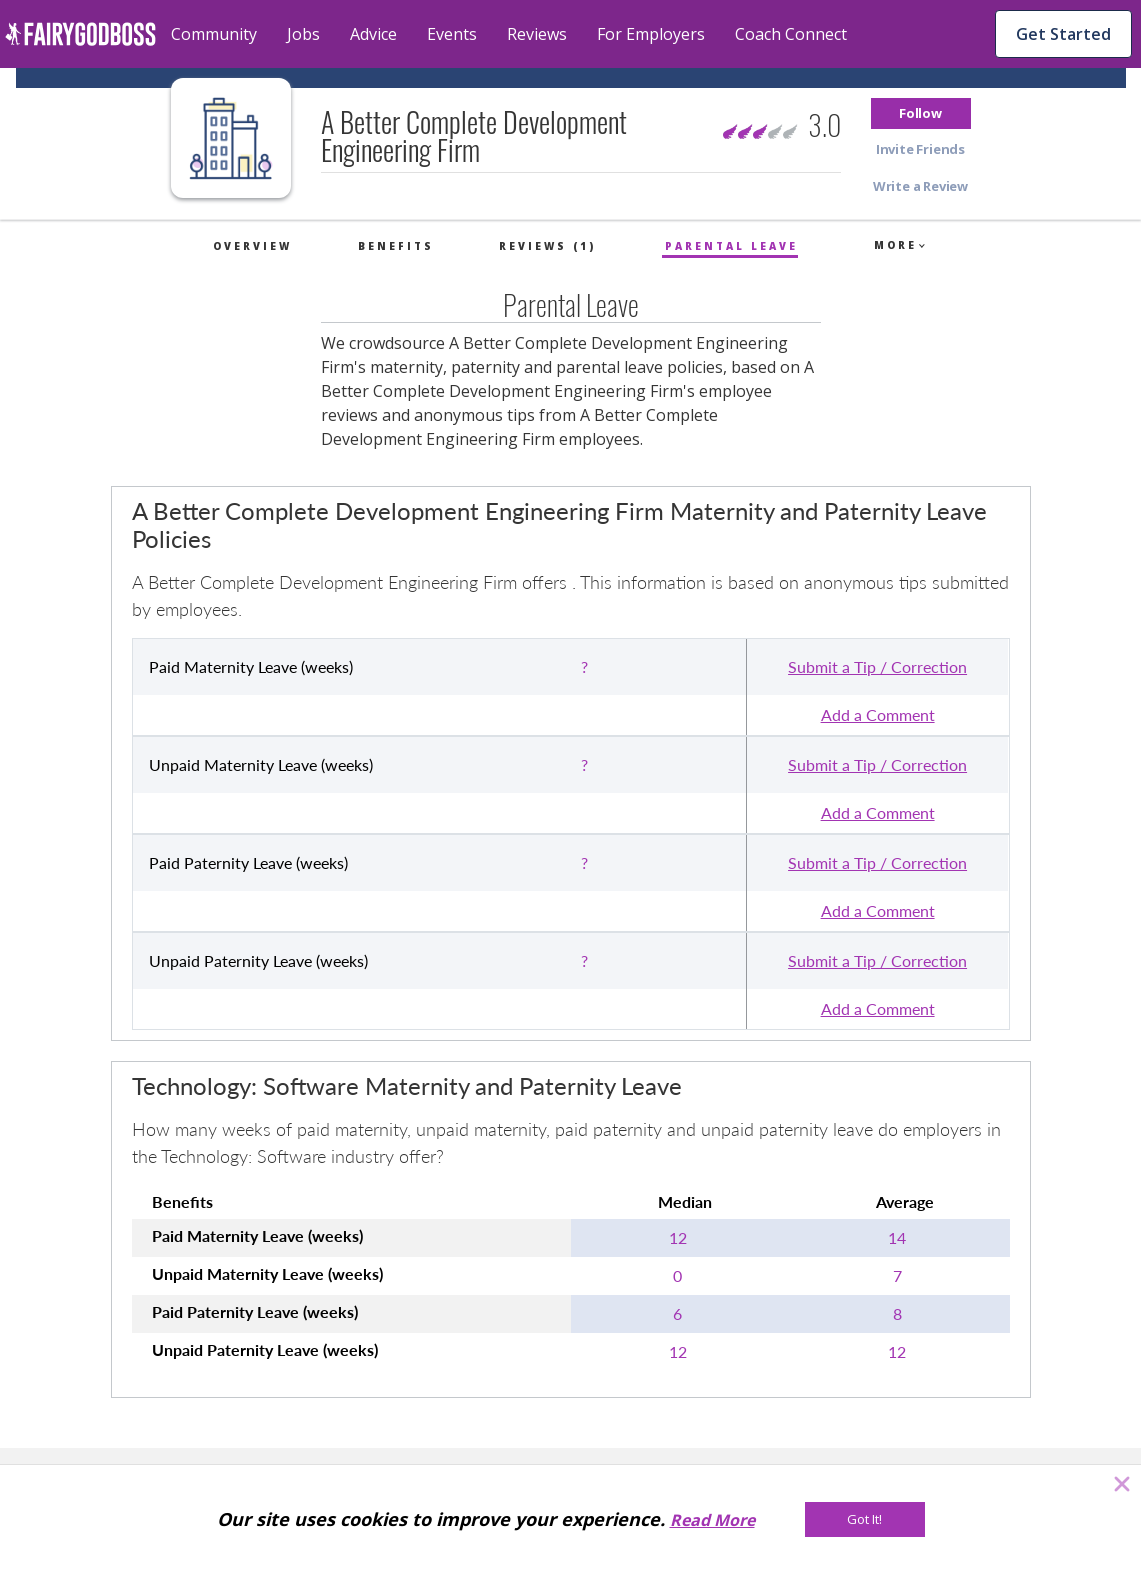 Image resolution: width=1141 pixels, height=1574 pixels. I want to click on [button], so click(921, 113).